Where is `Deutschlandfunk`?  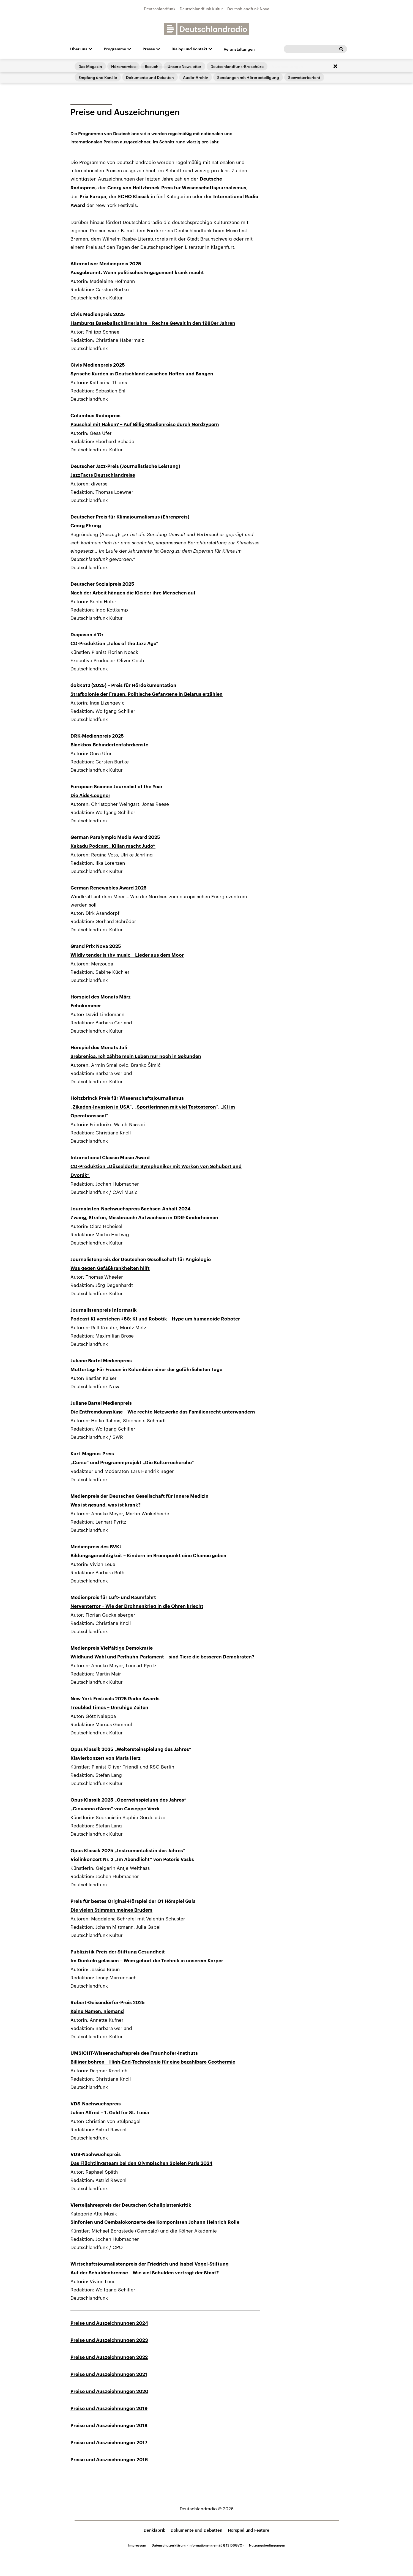 Deutschlandfunk is located at coordinates (159, 8).